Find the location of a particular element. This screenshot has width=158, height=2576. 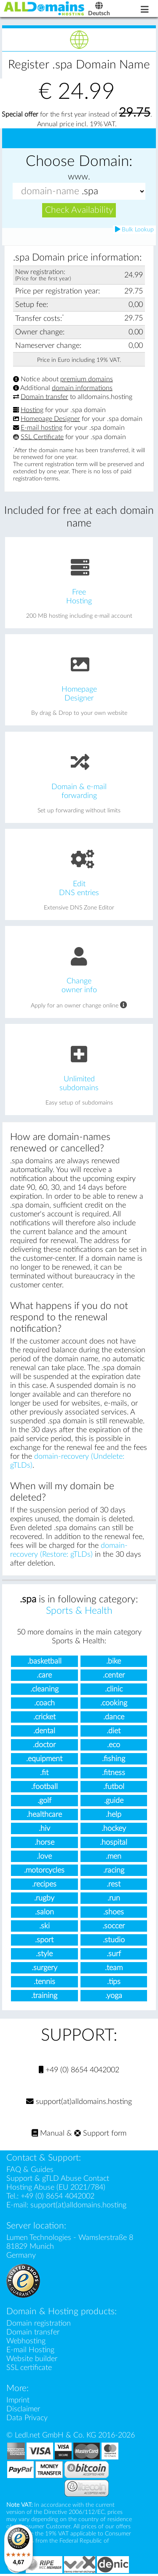

Data Privacy is located at coordinates (27, 2417).